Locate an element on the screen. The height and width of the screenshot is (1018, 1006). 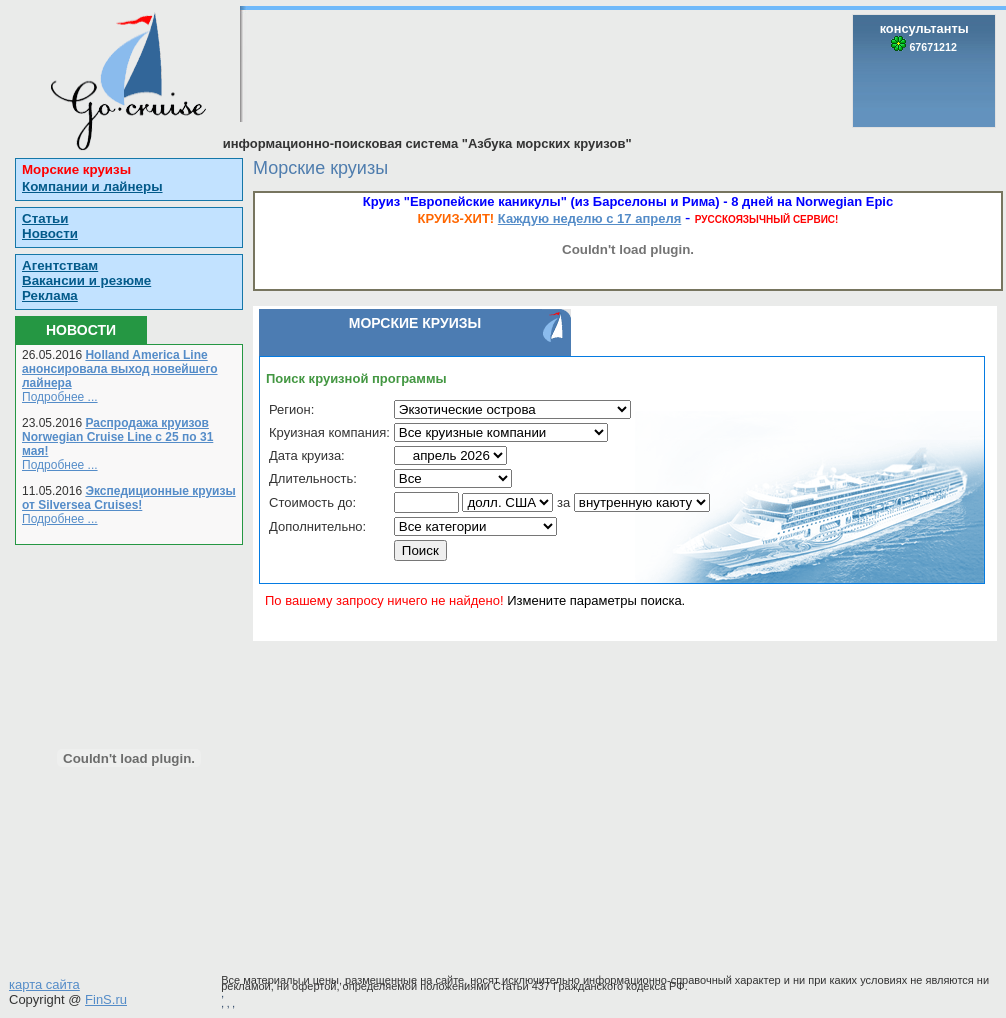
Подробнее ... is located at coordinates (60, 397).